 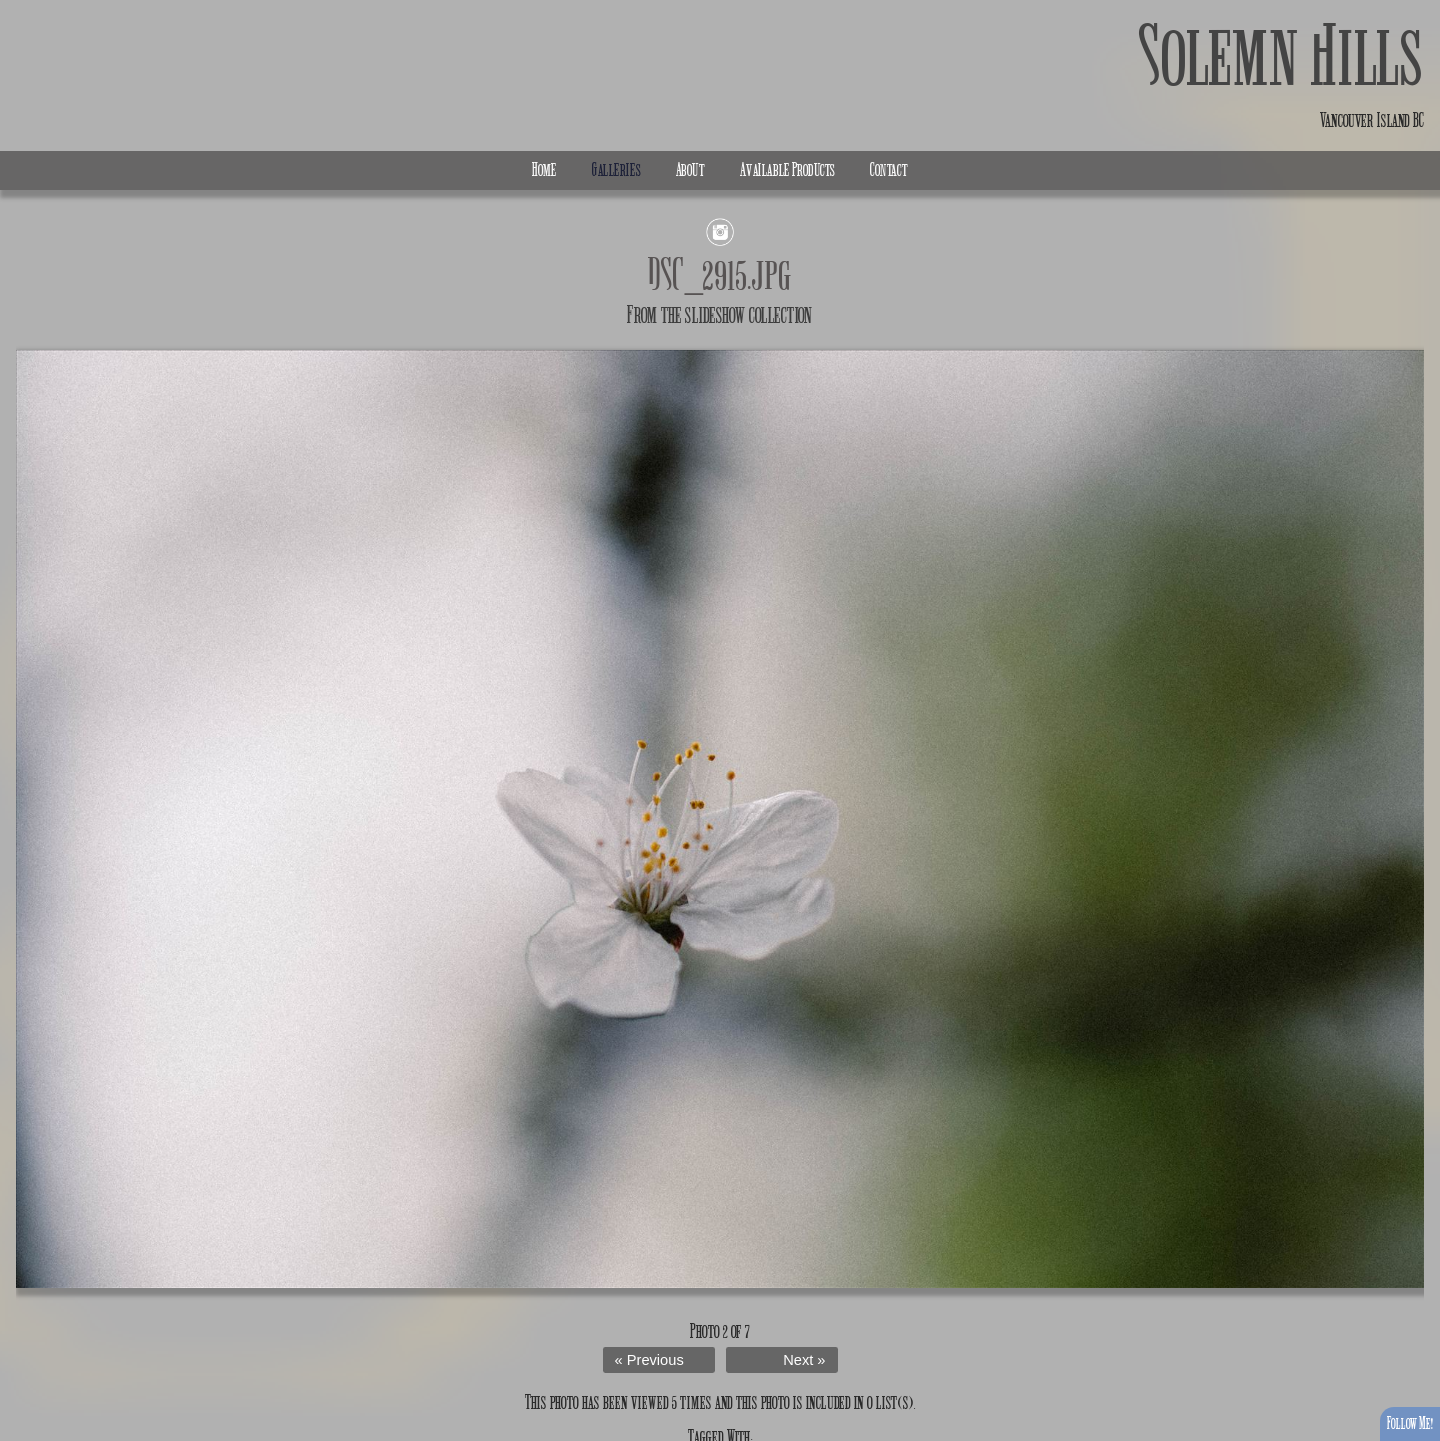 What do you see at coordinates (804, 1360) in the screenshot?
I see `Next »` at bounding box center [804, 1360].